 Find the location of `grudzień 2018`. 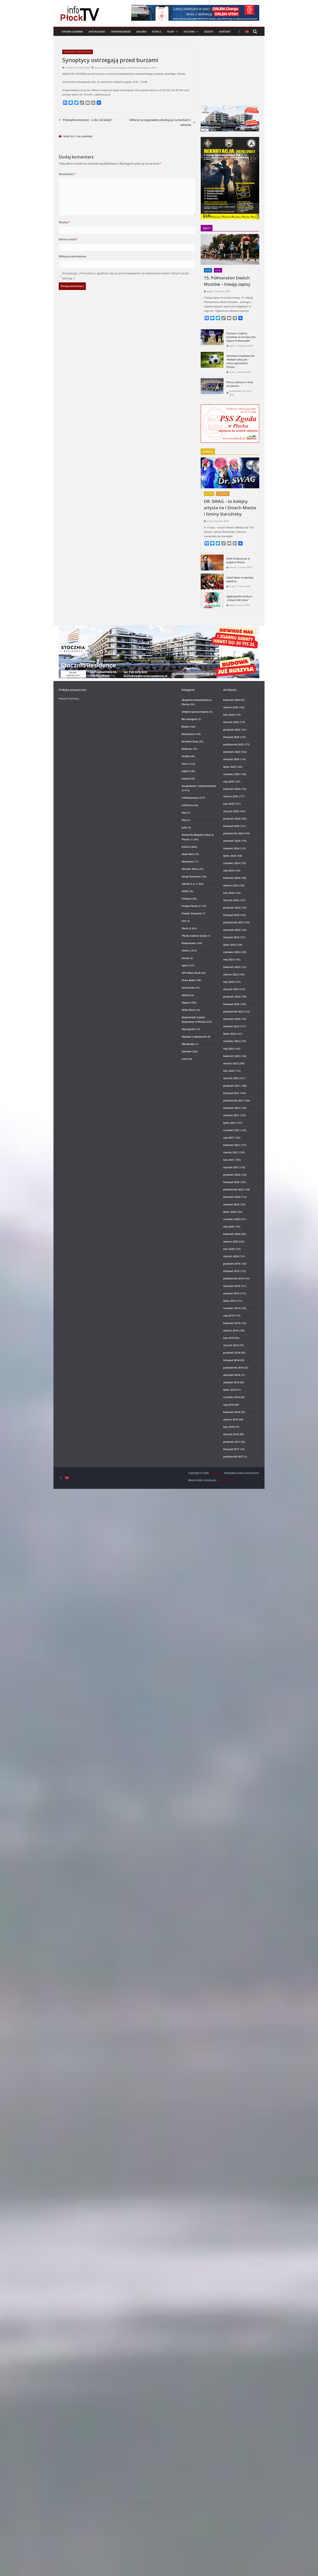

grudzień 2018 is located at coordinates (231, 1352).